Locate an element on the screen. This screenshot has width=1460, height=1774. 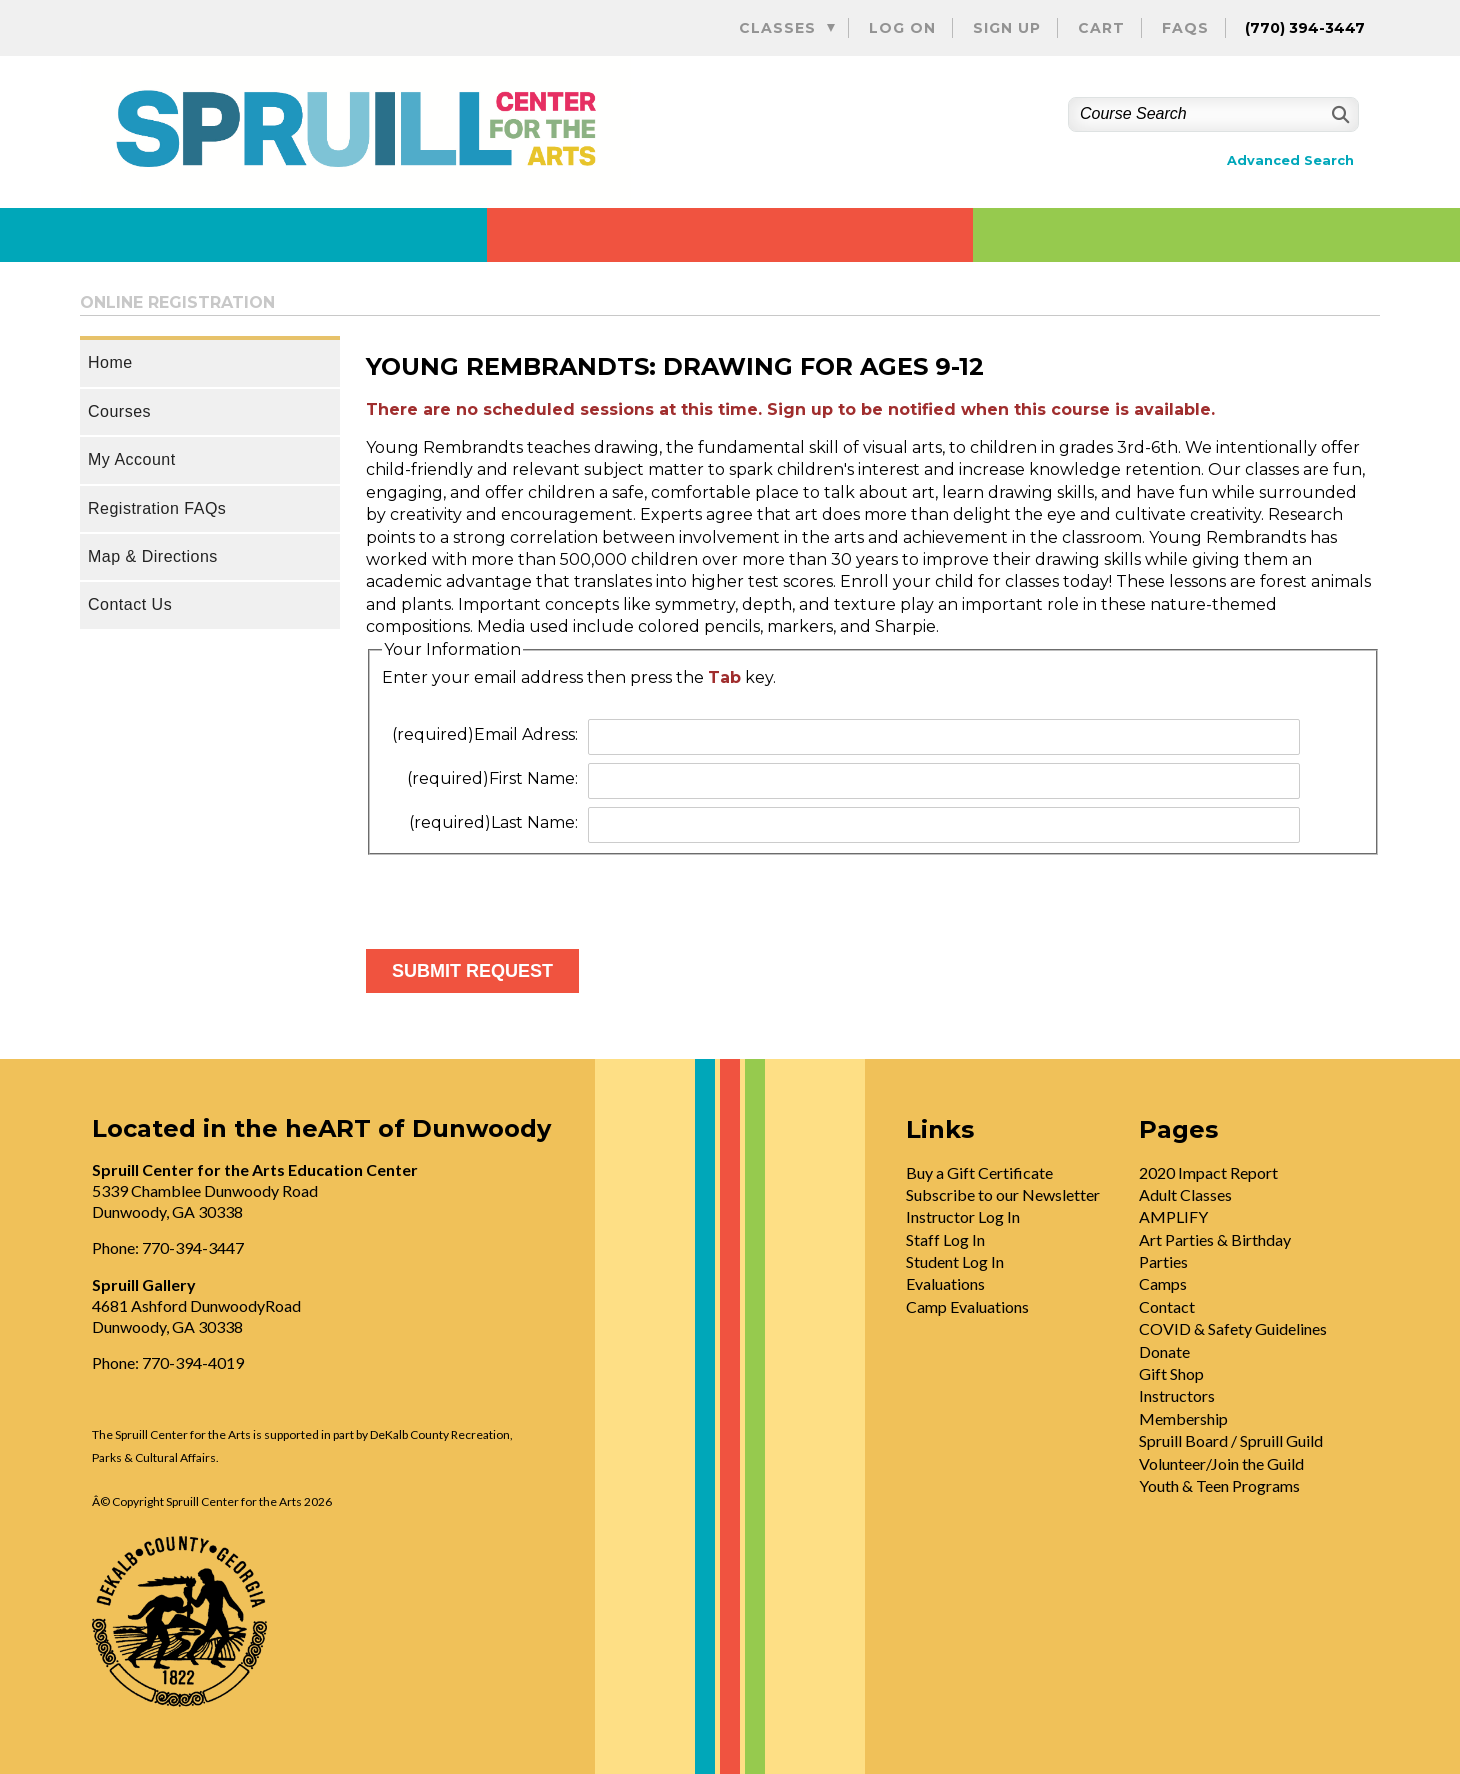
Registration FAQs is located at coordinates (157, 508).